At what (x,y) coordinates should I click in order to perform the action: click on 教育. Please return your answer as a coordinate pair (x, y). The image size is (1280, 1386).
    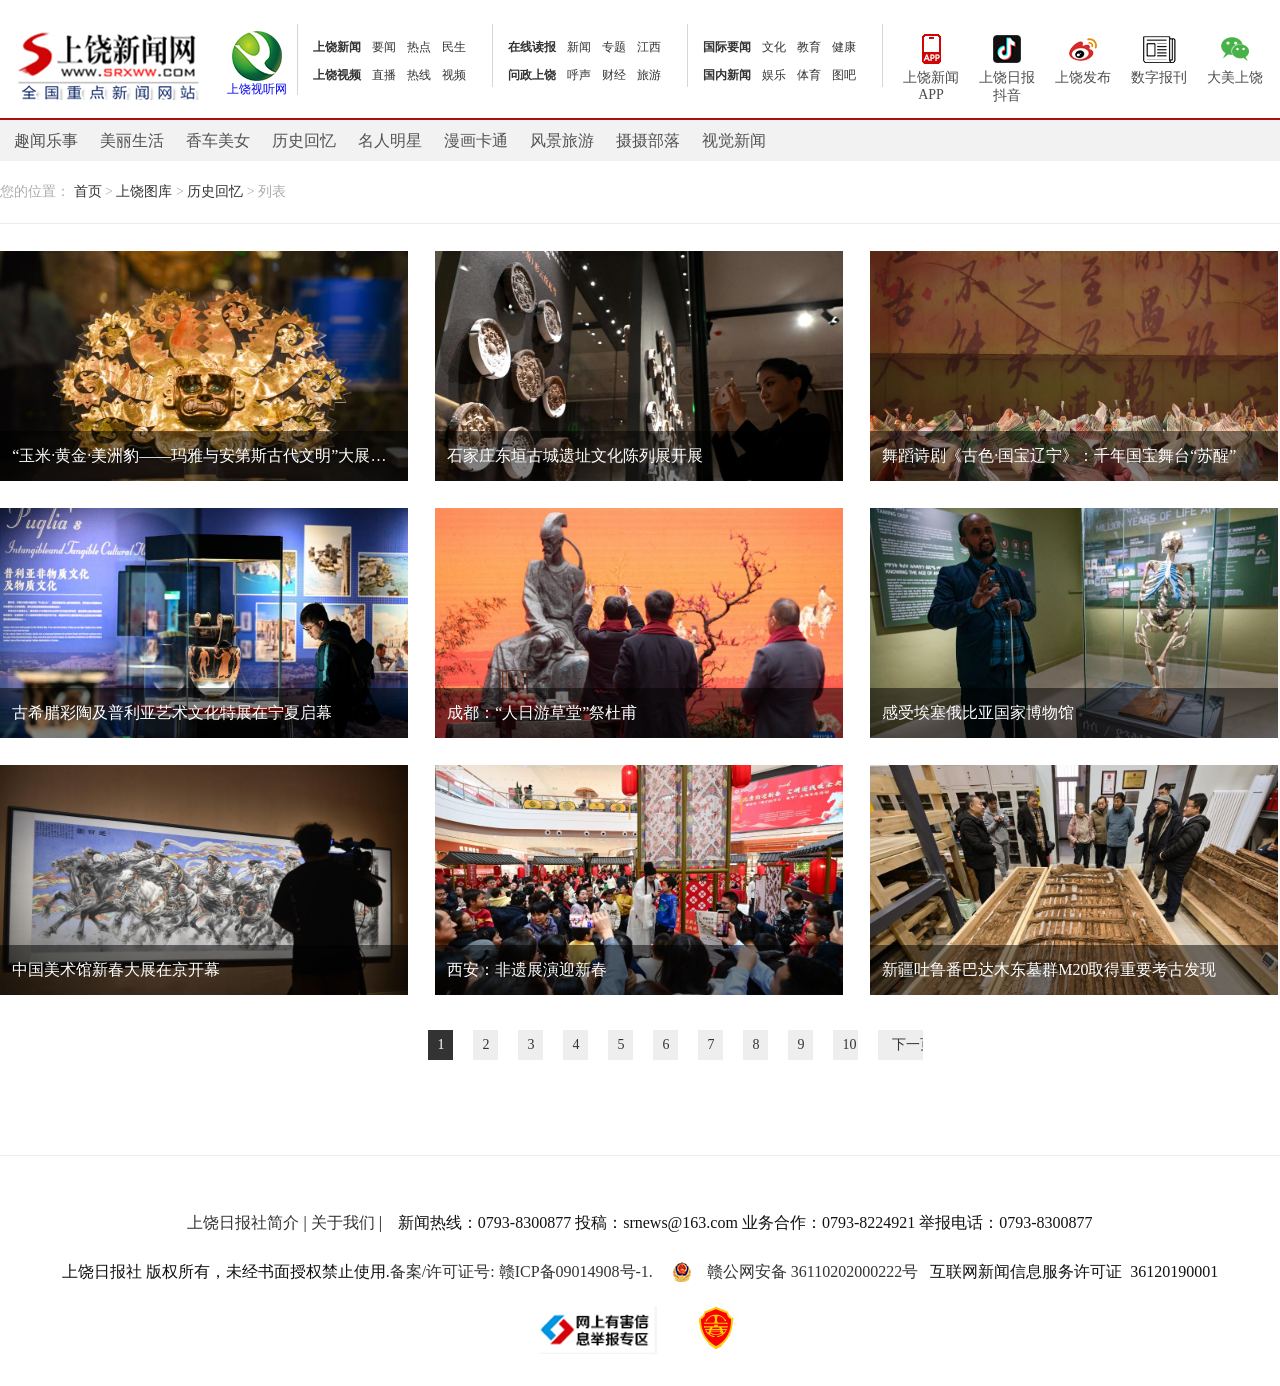
    Looking at the image, I should click on (809, 47).